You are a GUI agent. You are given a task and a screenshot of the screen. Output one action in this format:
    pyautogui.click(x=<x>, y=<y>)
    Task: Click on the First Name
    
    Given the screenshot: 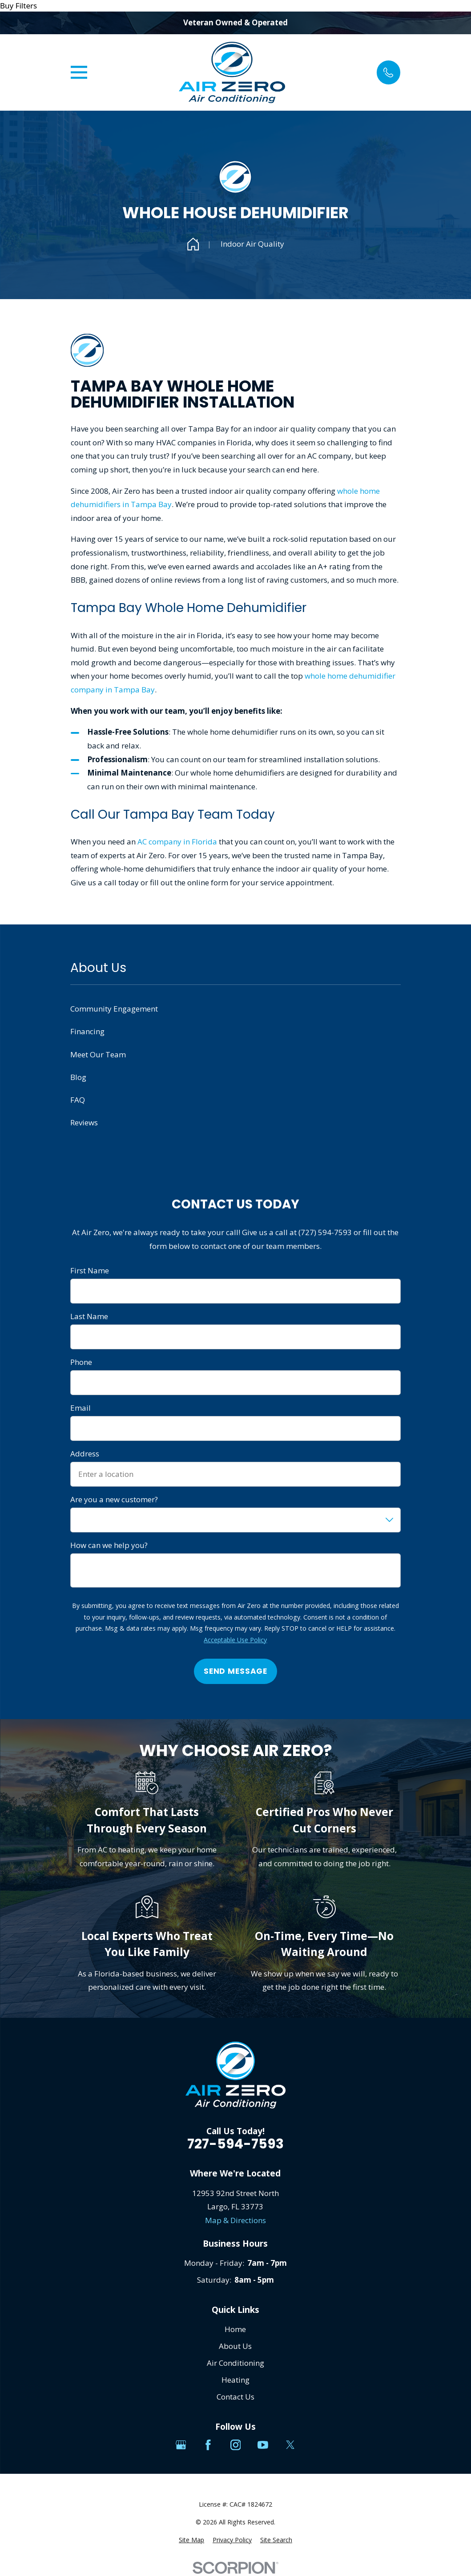 What is the action you would take?
    pyautogui.click(x=89, y=1270)
    